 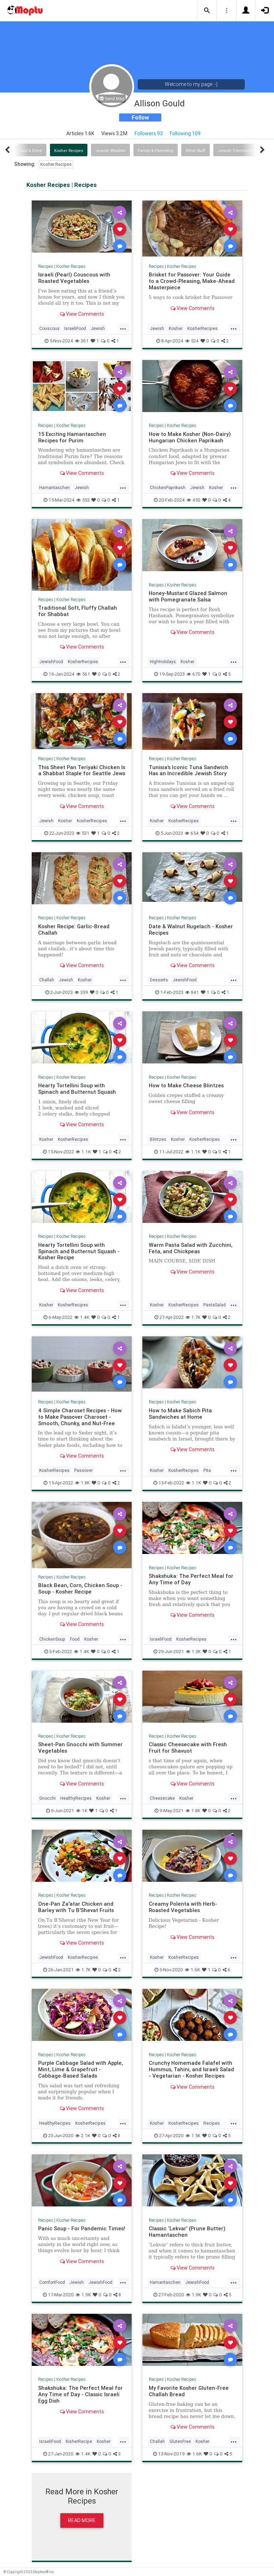 I want to click on Blintzes, so click(x=158, y=1139).